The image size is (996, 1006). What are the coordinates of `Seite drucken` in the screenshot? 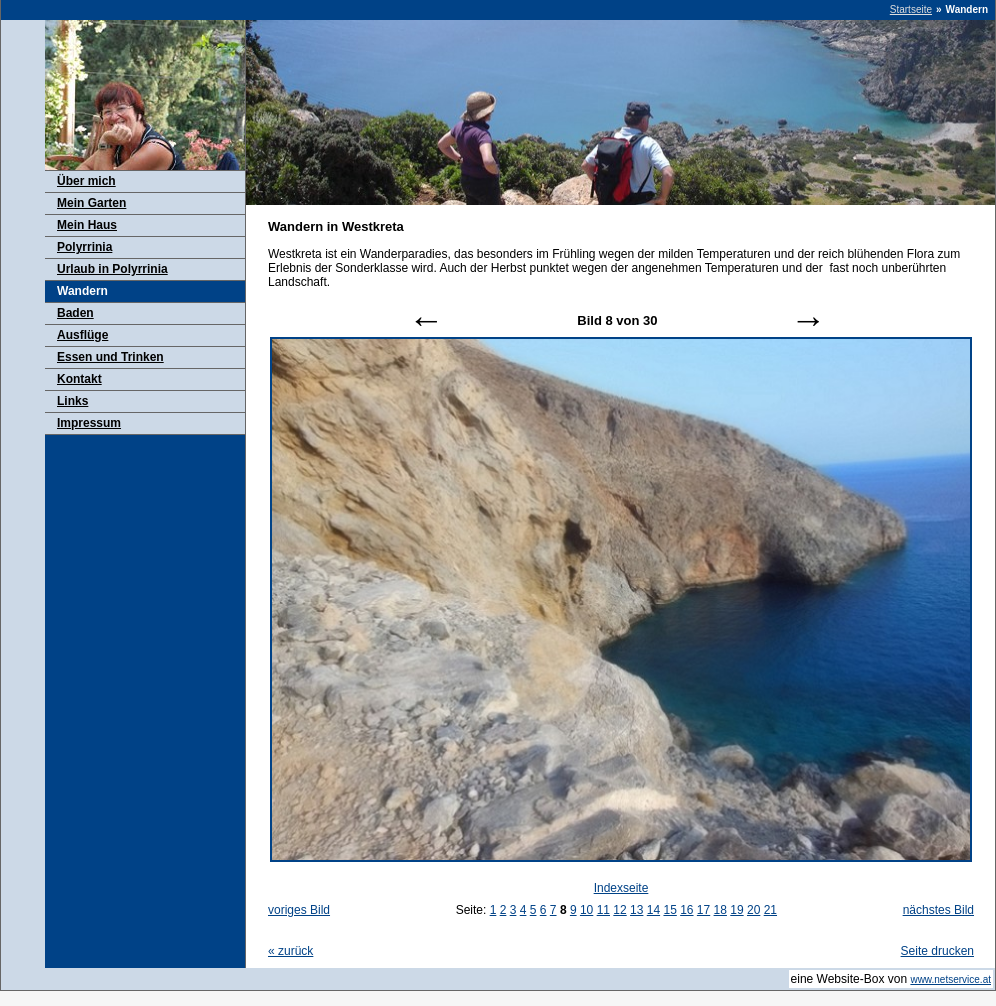 It's located at (937, 951).